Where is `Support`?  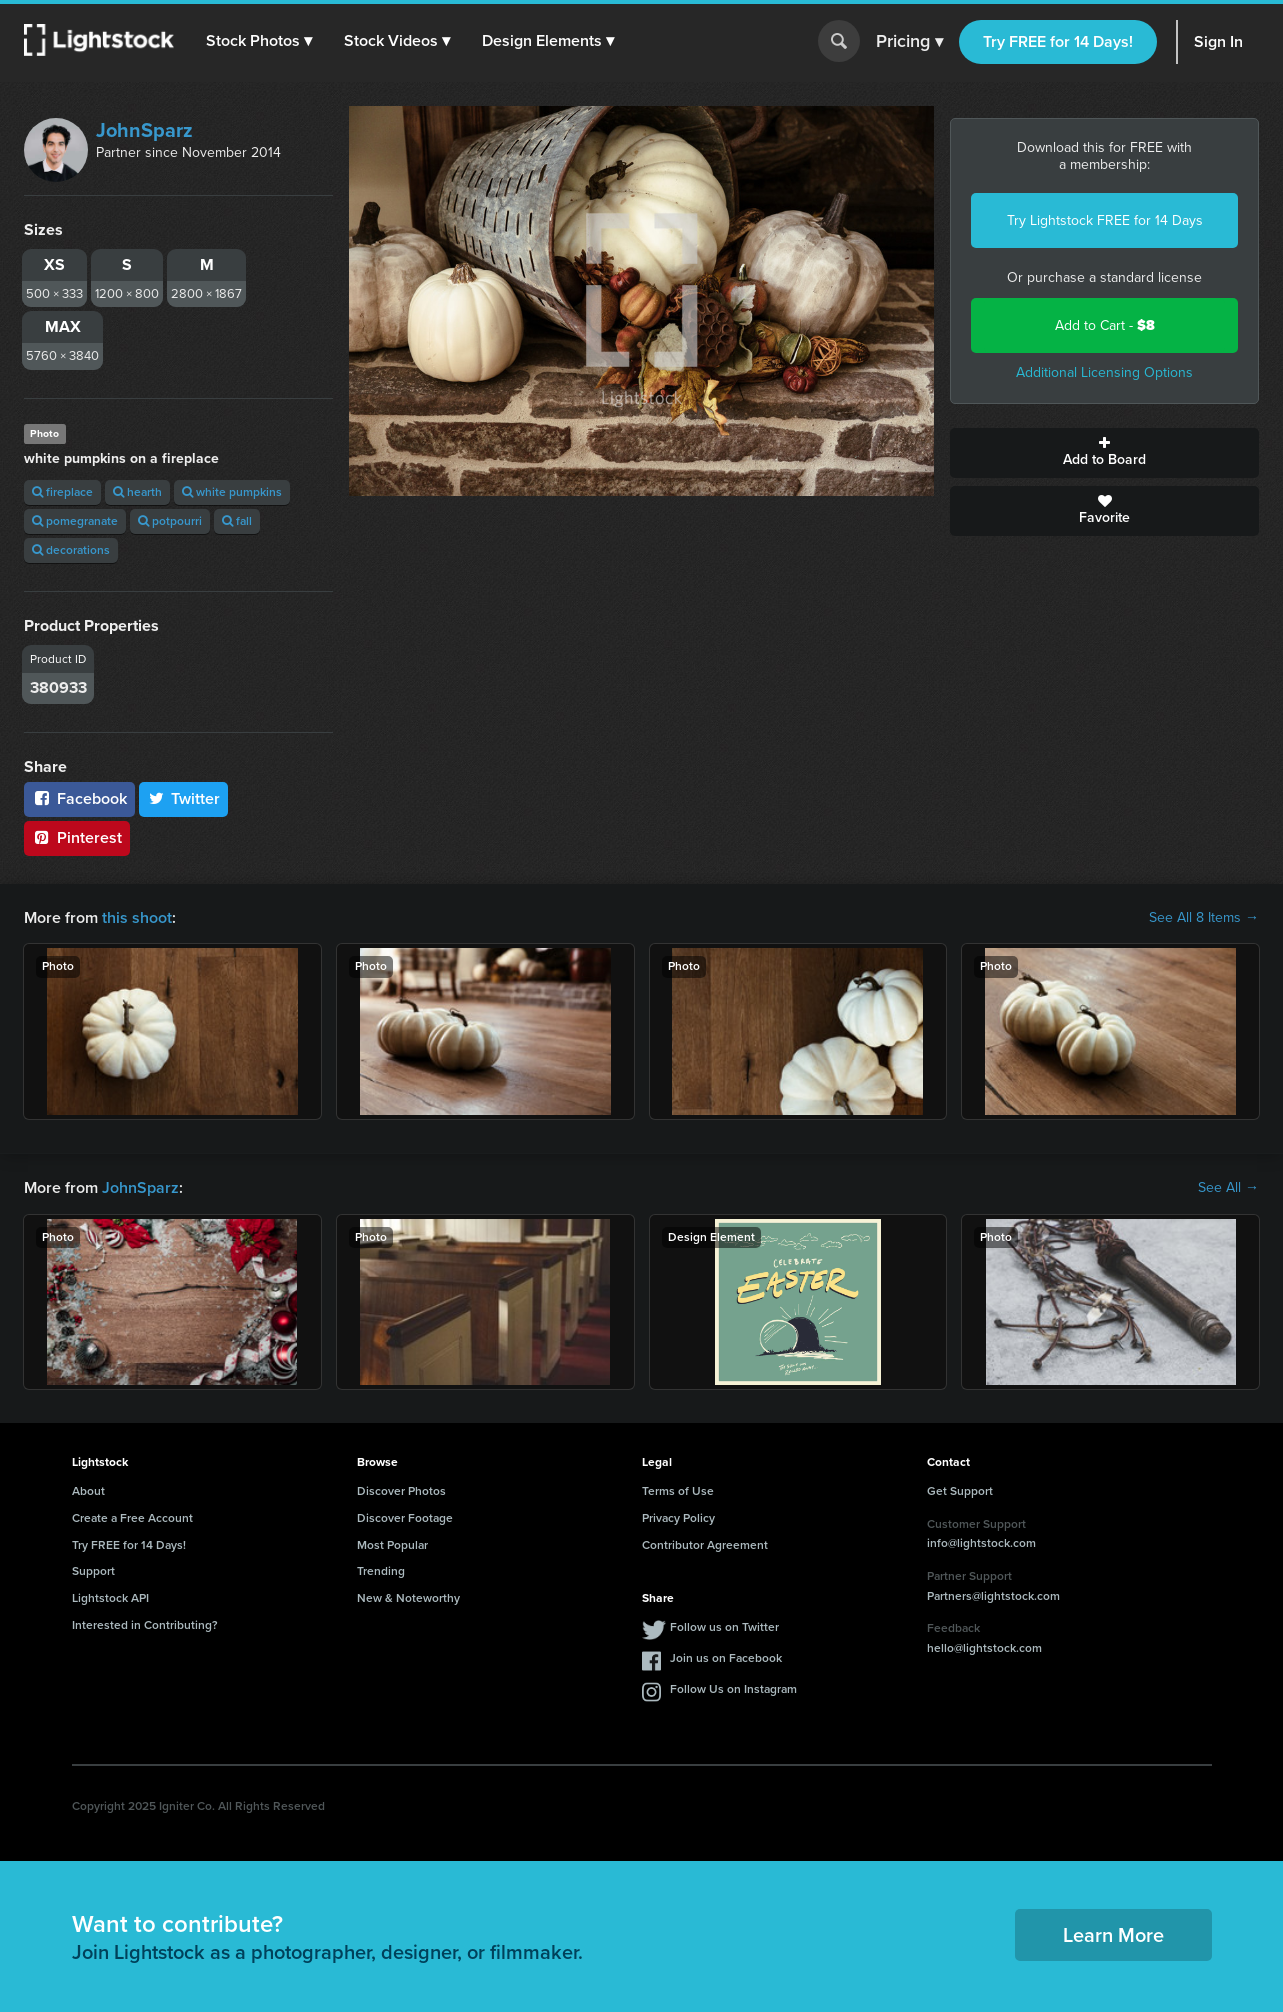
Support is located at coordinates (93, 1571).